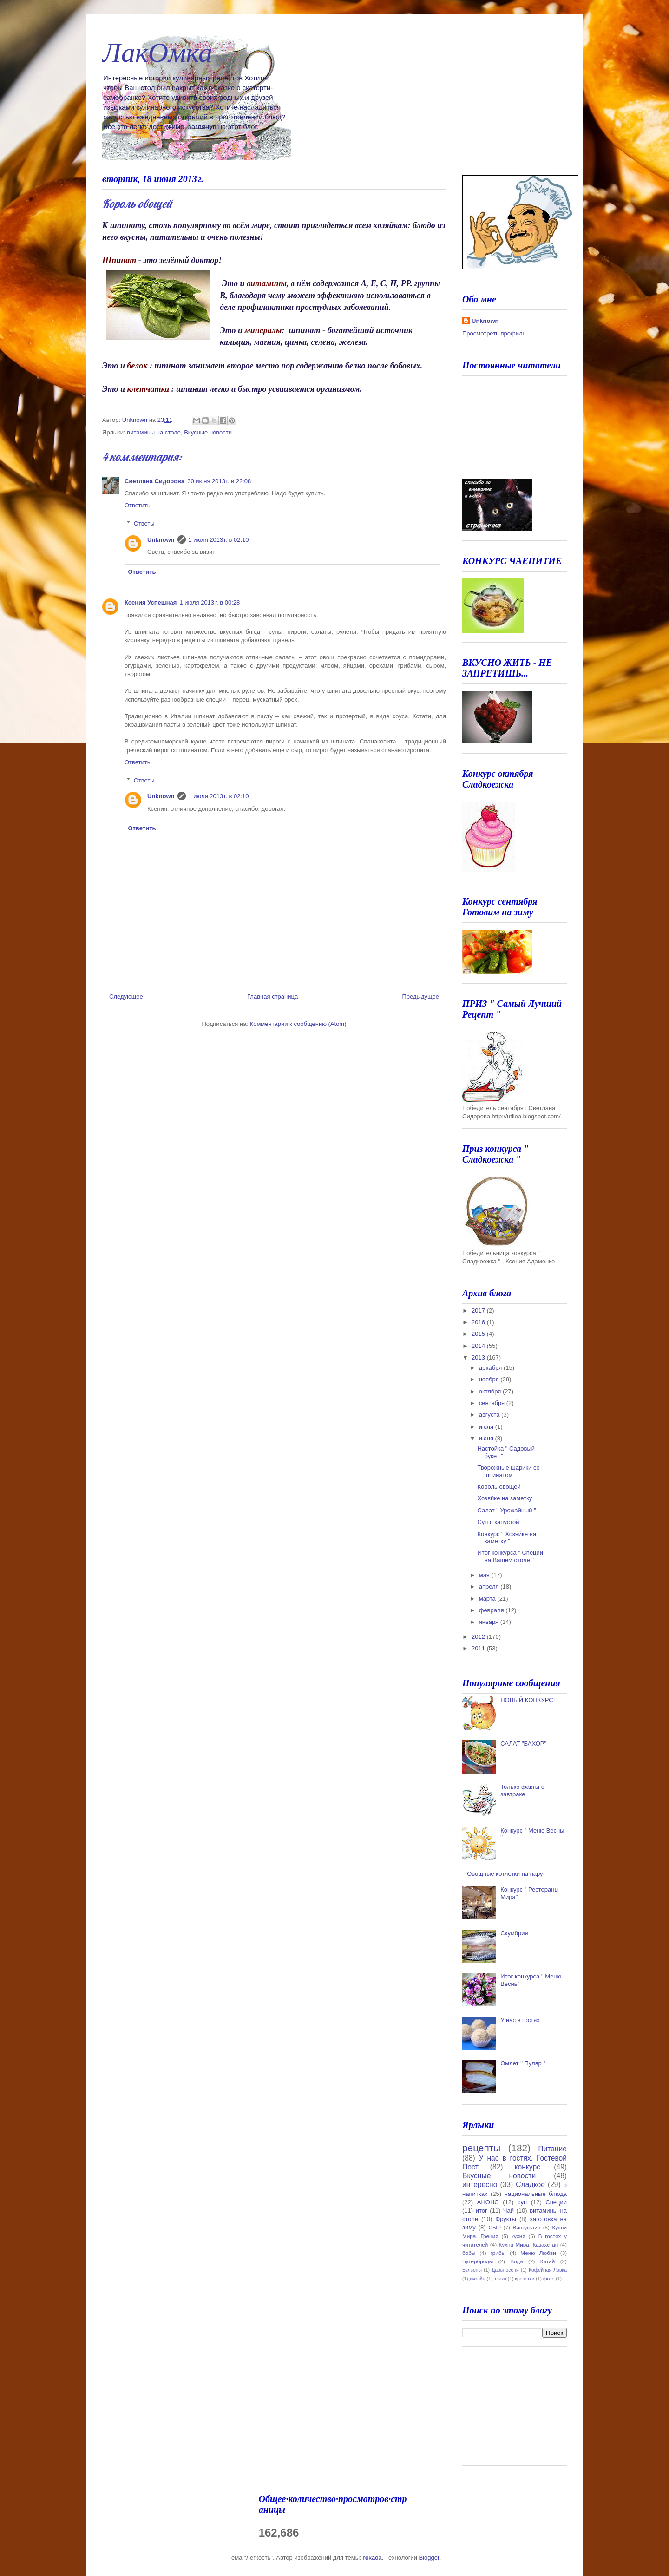 Image resolution: width=669 pixels, height=2576 pixels. What do you see at coordinates (479, 1322) in the screenshot?
I see `2016` at bounding box center [479, 1322].